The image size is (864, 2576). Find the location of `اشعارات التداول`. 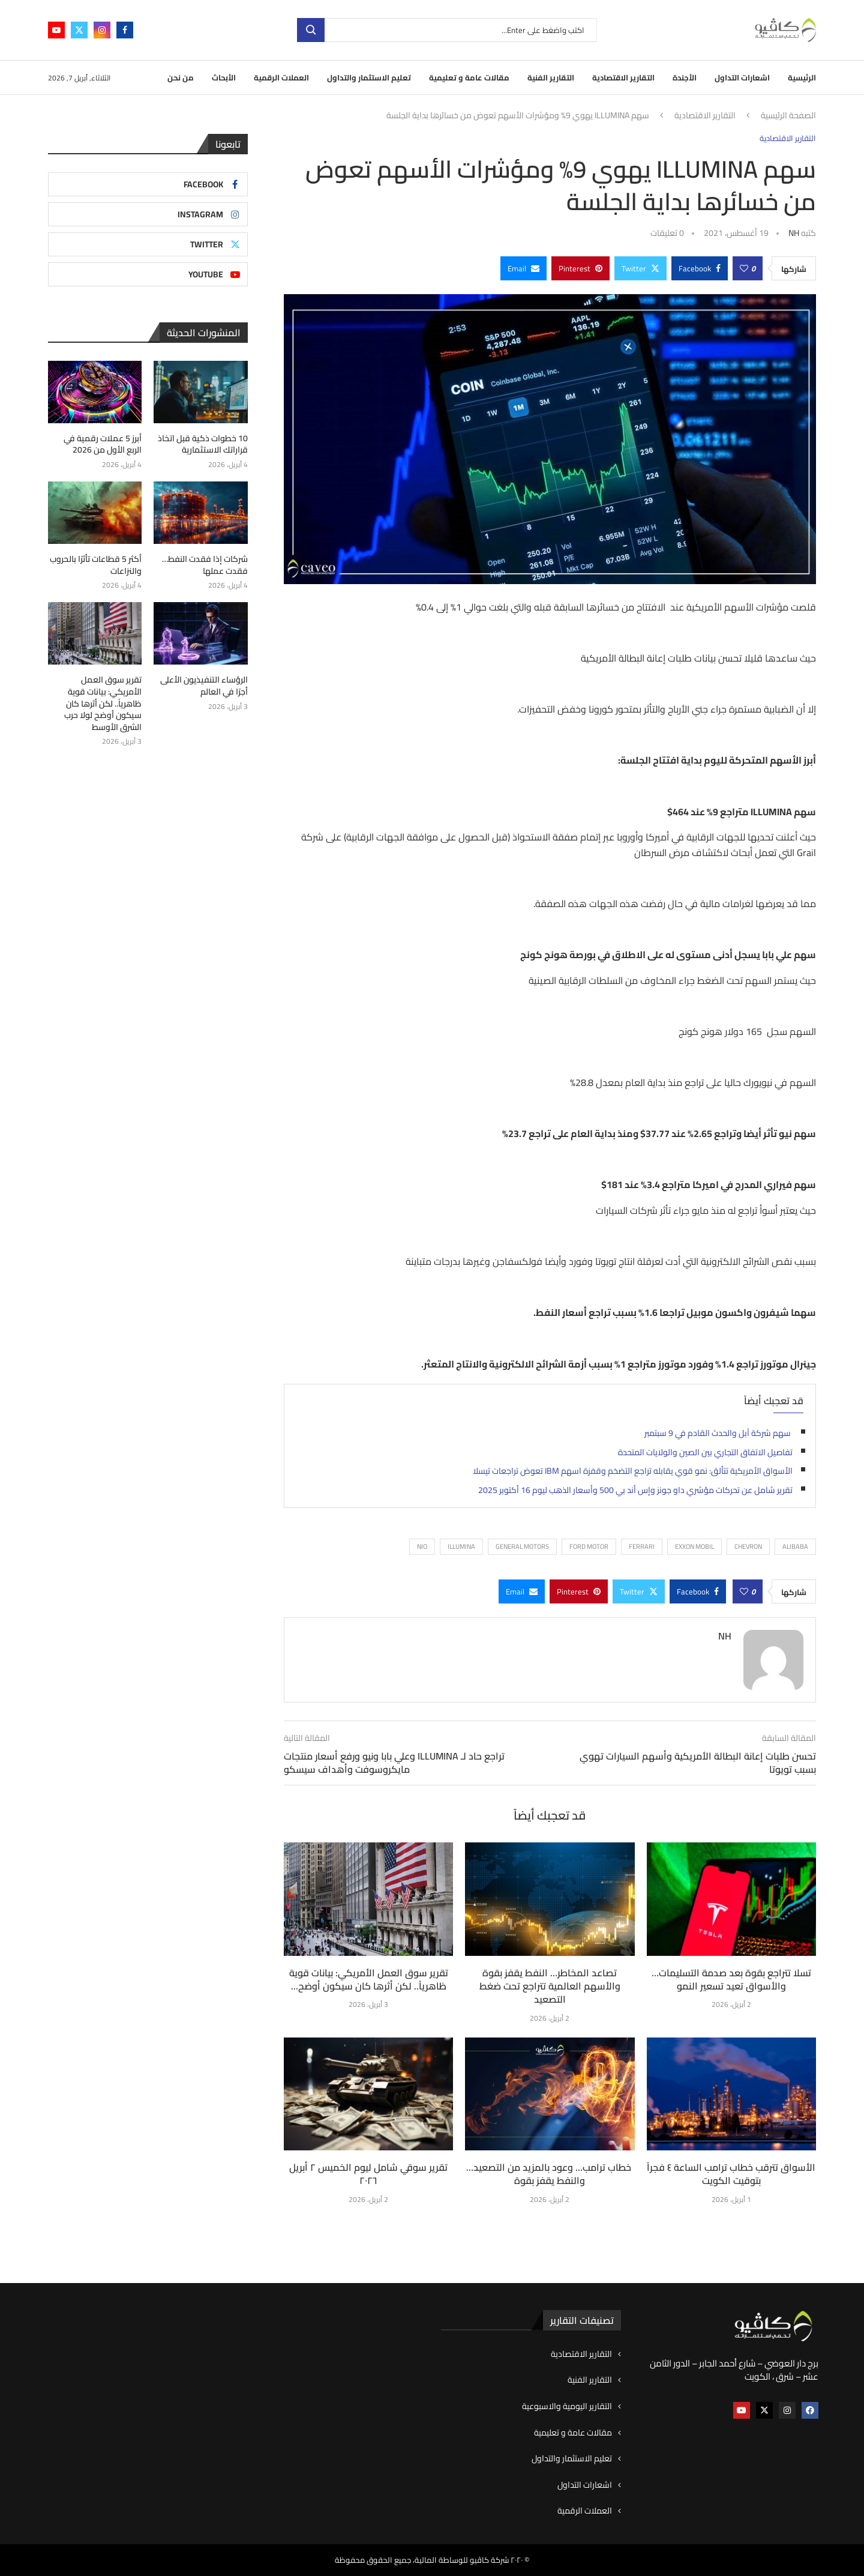

اشعارات التداول is located at coordinates (742, 77).